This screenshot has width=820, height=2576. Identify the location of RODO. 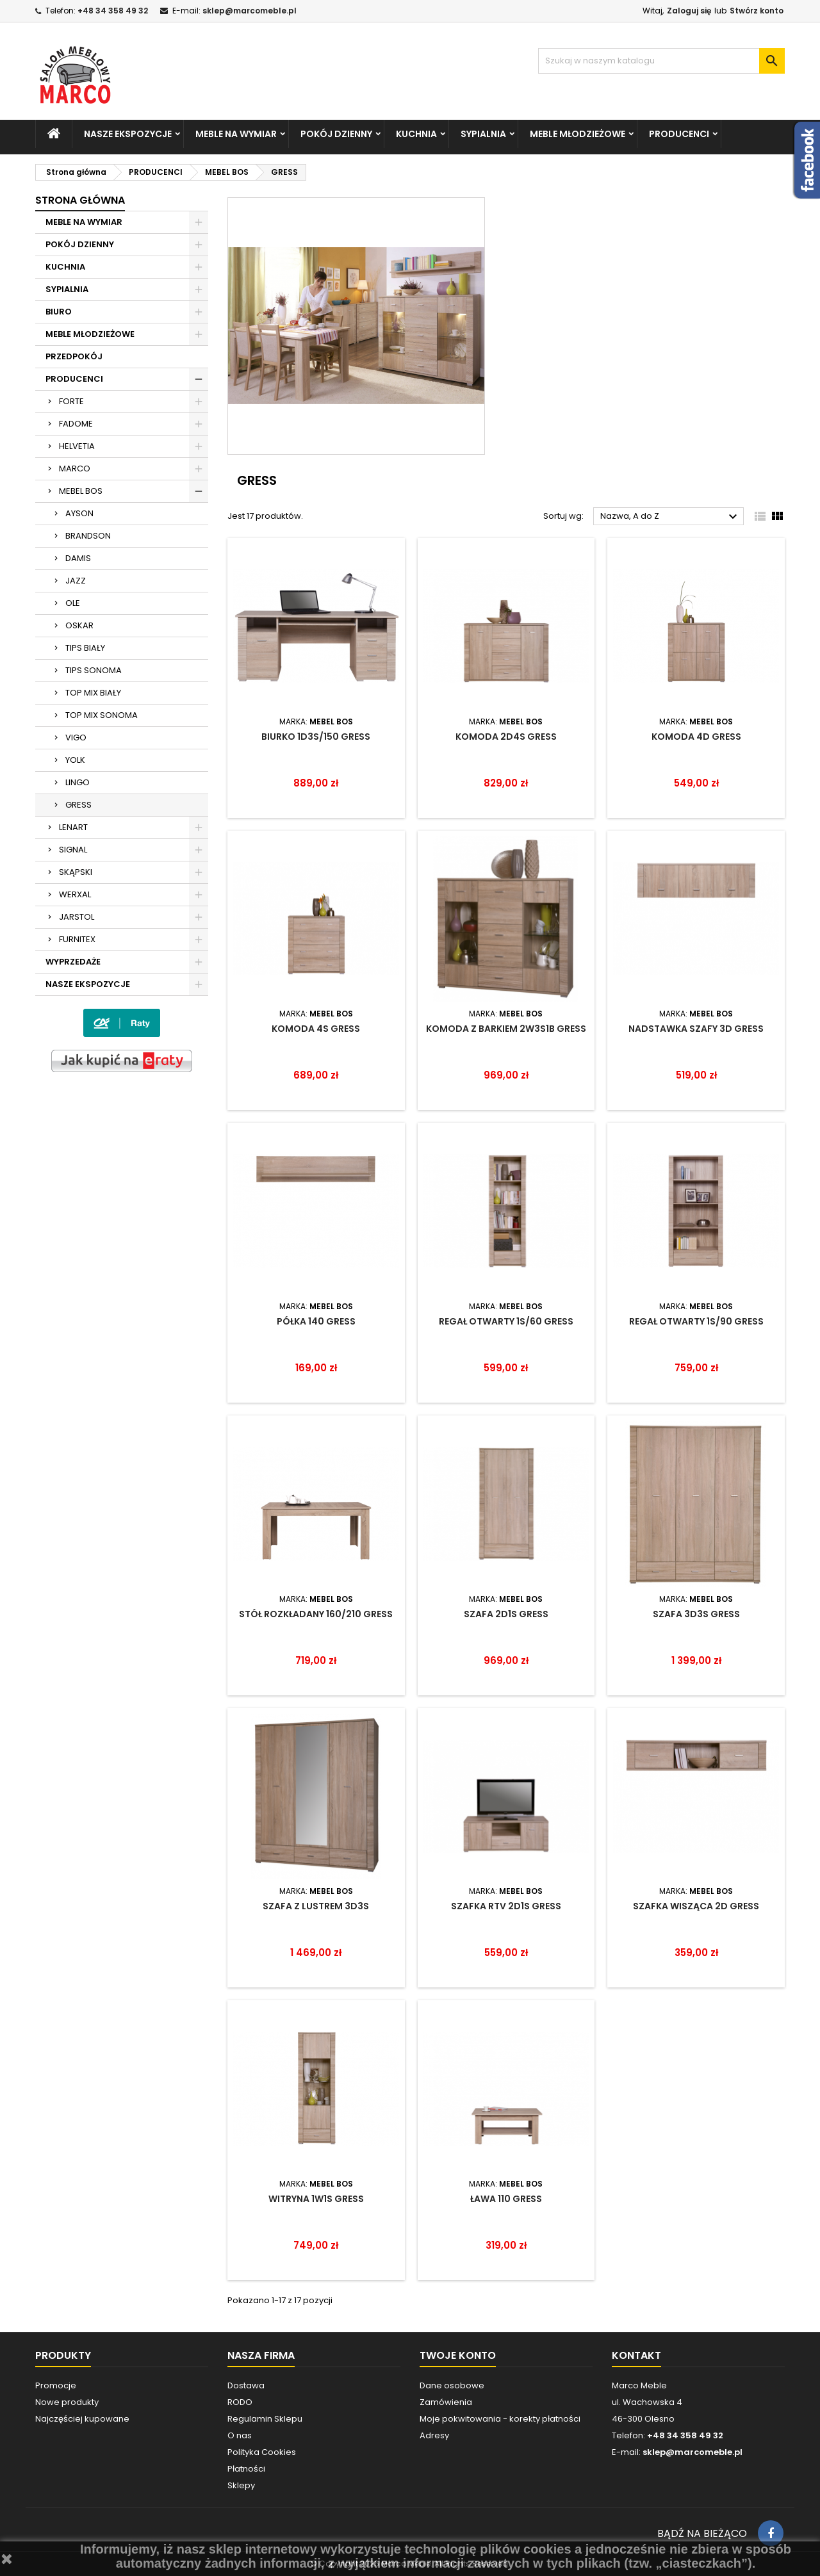
(239, 2402).